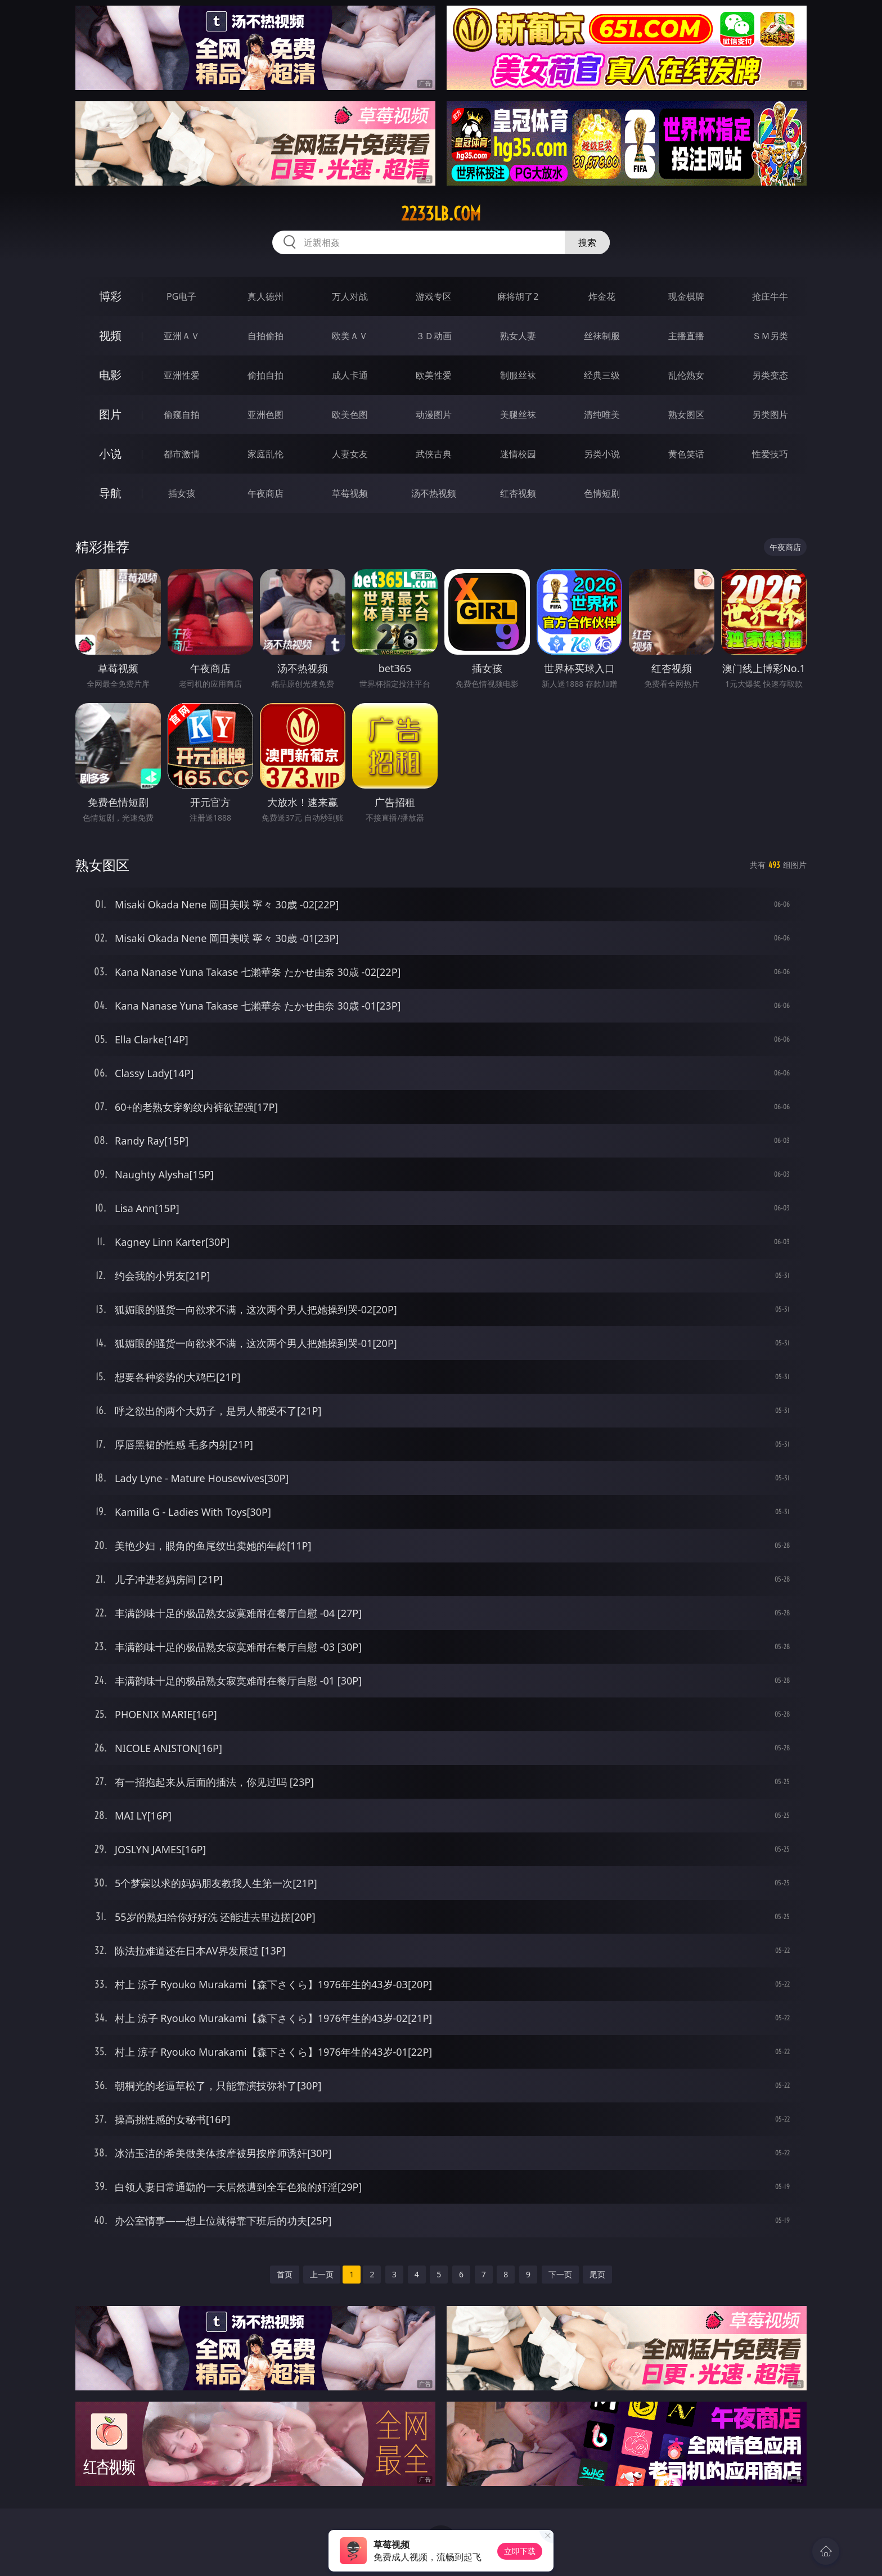 The height and width of the screenshot is (2576, 882). Describe the element at coordinates (181, 296) in the screenshot. I see `PG电子` at that location.